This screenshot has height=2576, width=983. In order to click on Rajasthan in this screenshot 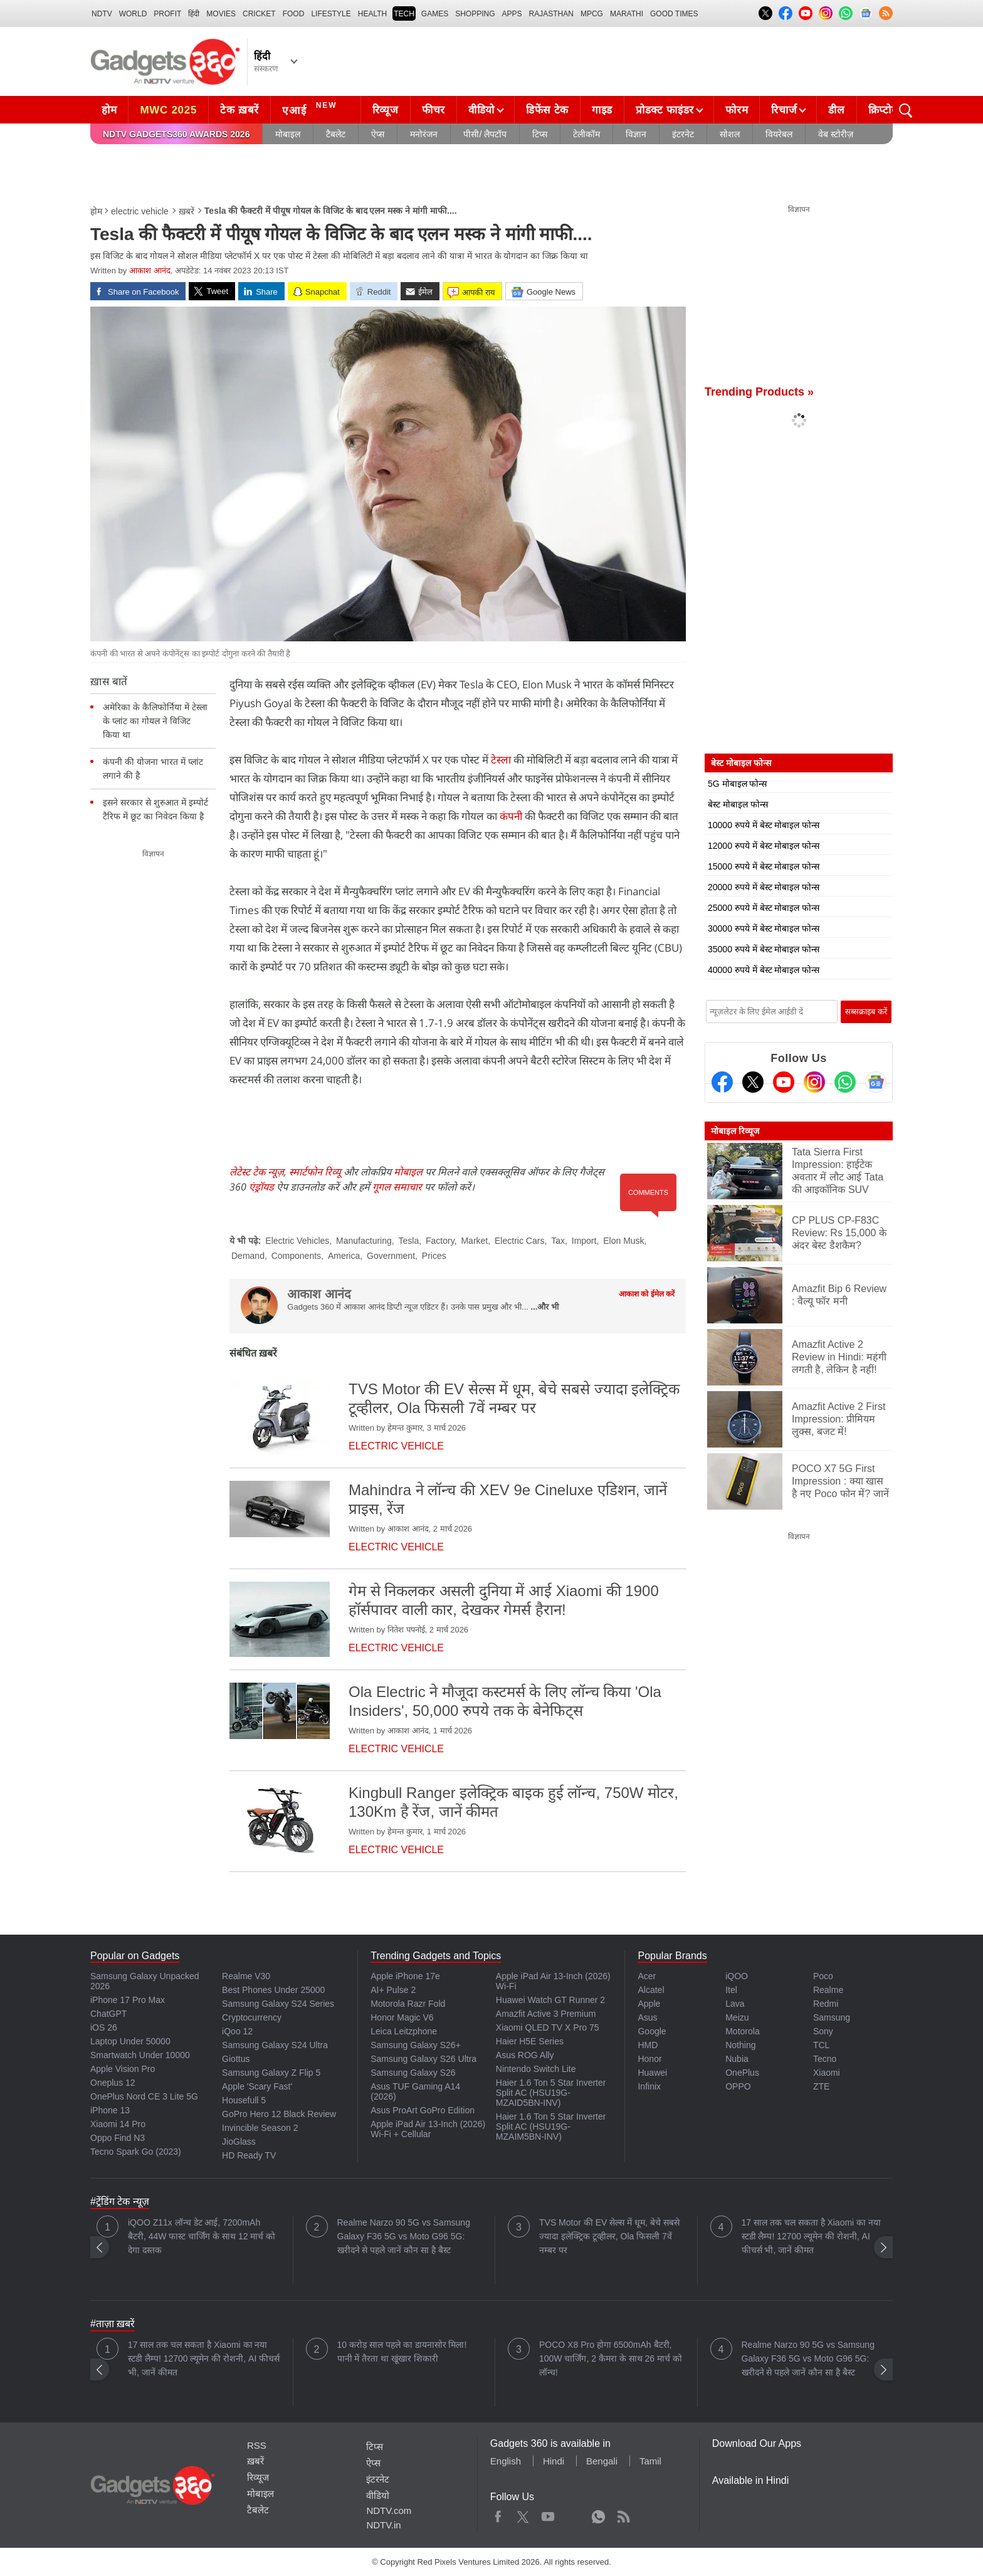, I will do `click(551, 13)`.